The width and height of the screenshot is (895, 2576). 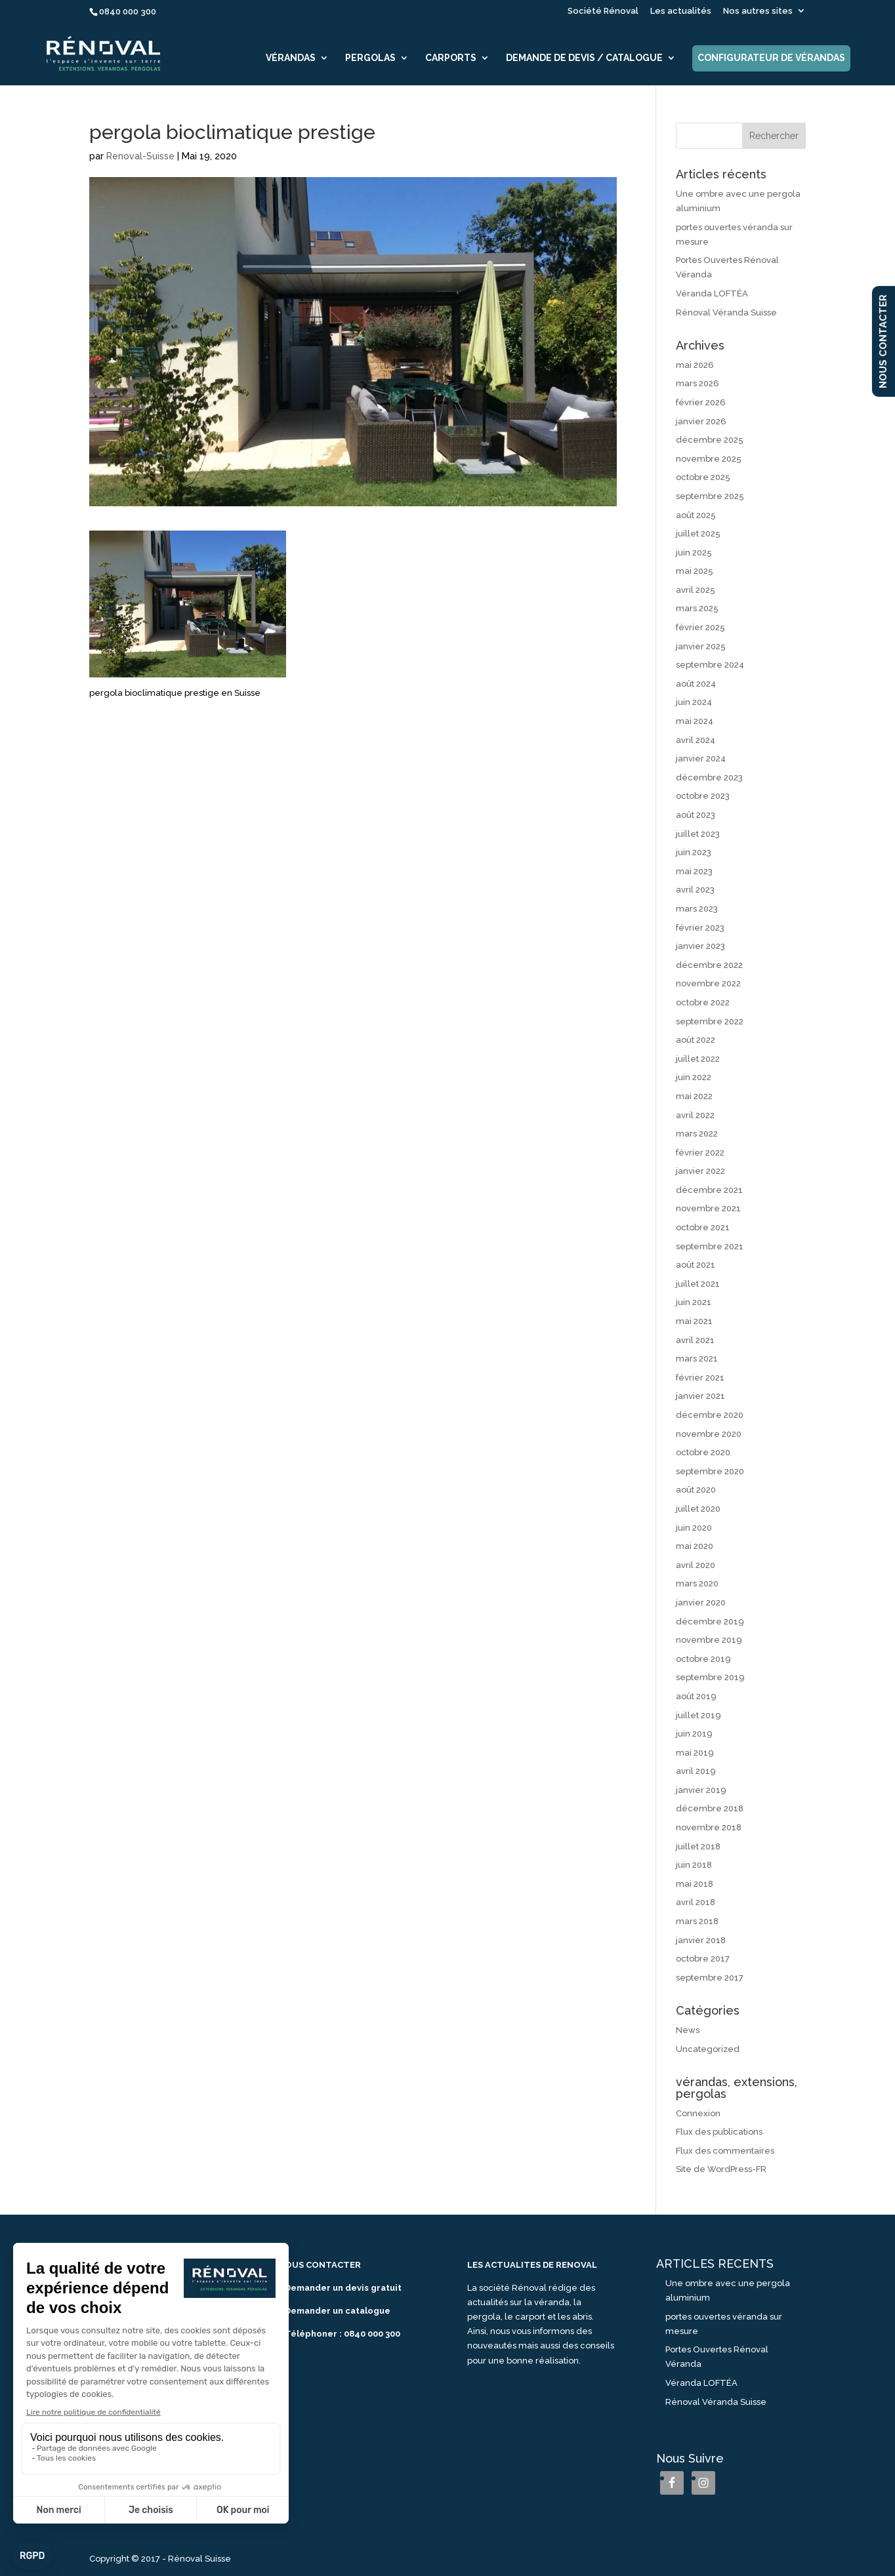 What do you see at coordinates (709, 965) in the screenshot?
I see `décembre 2022` at bounding box center [709, 965].